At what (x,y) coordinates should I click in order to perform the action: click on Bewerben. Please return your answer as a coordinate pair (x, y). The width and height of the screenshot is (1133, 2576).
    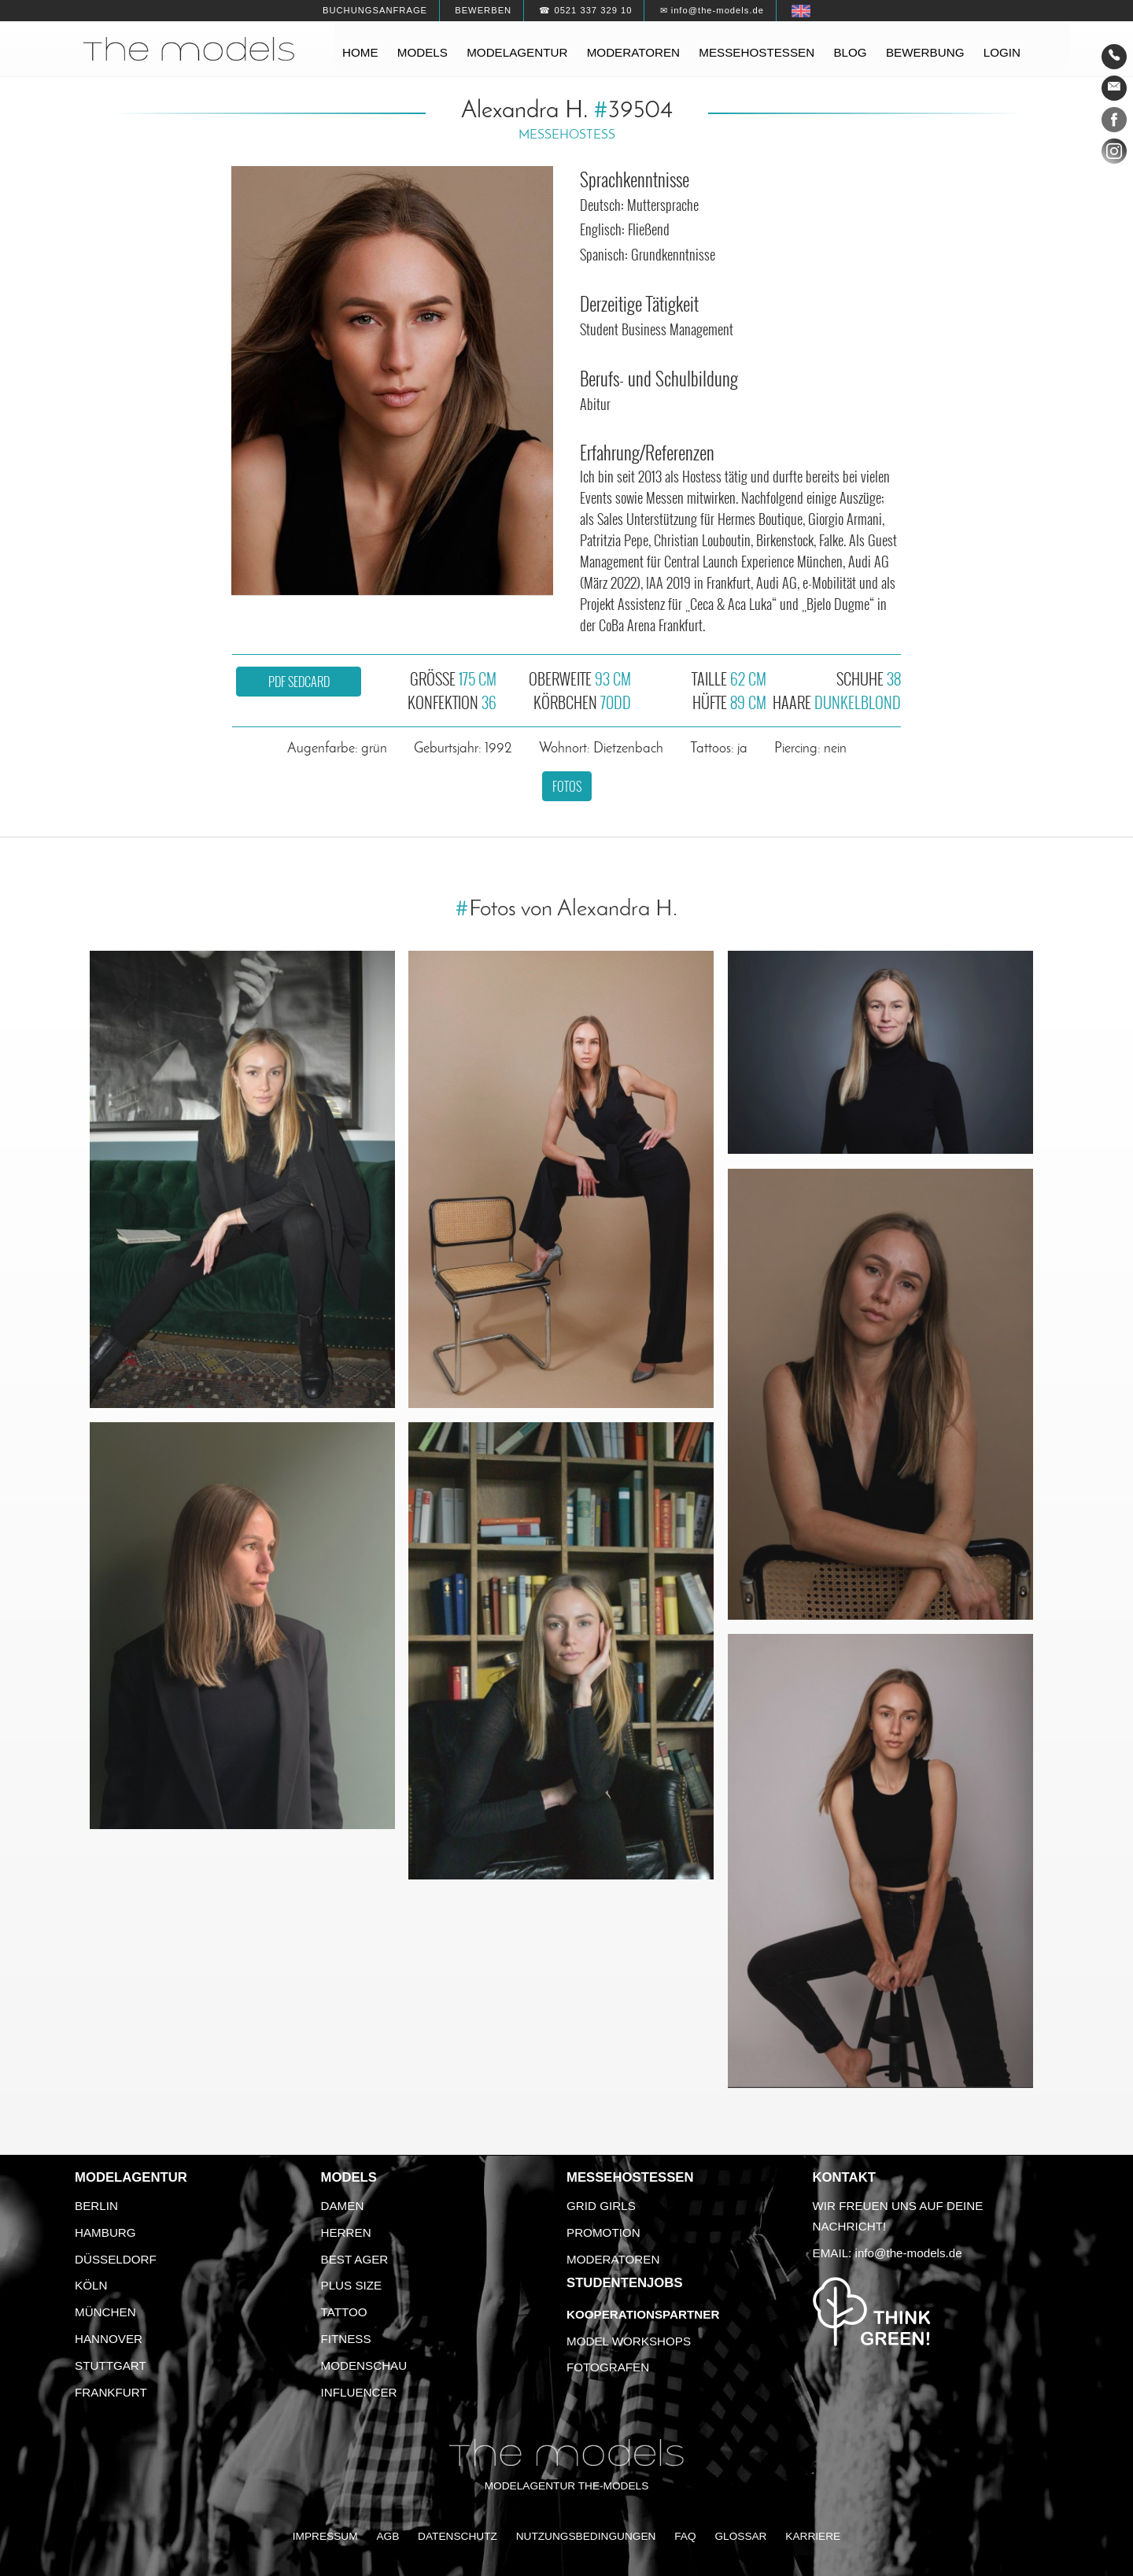
    Looking at the image, I should click on (483, 10).